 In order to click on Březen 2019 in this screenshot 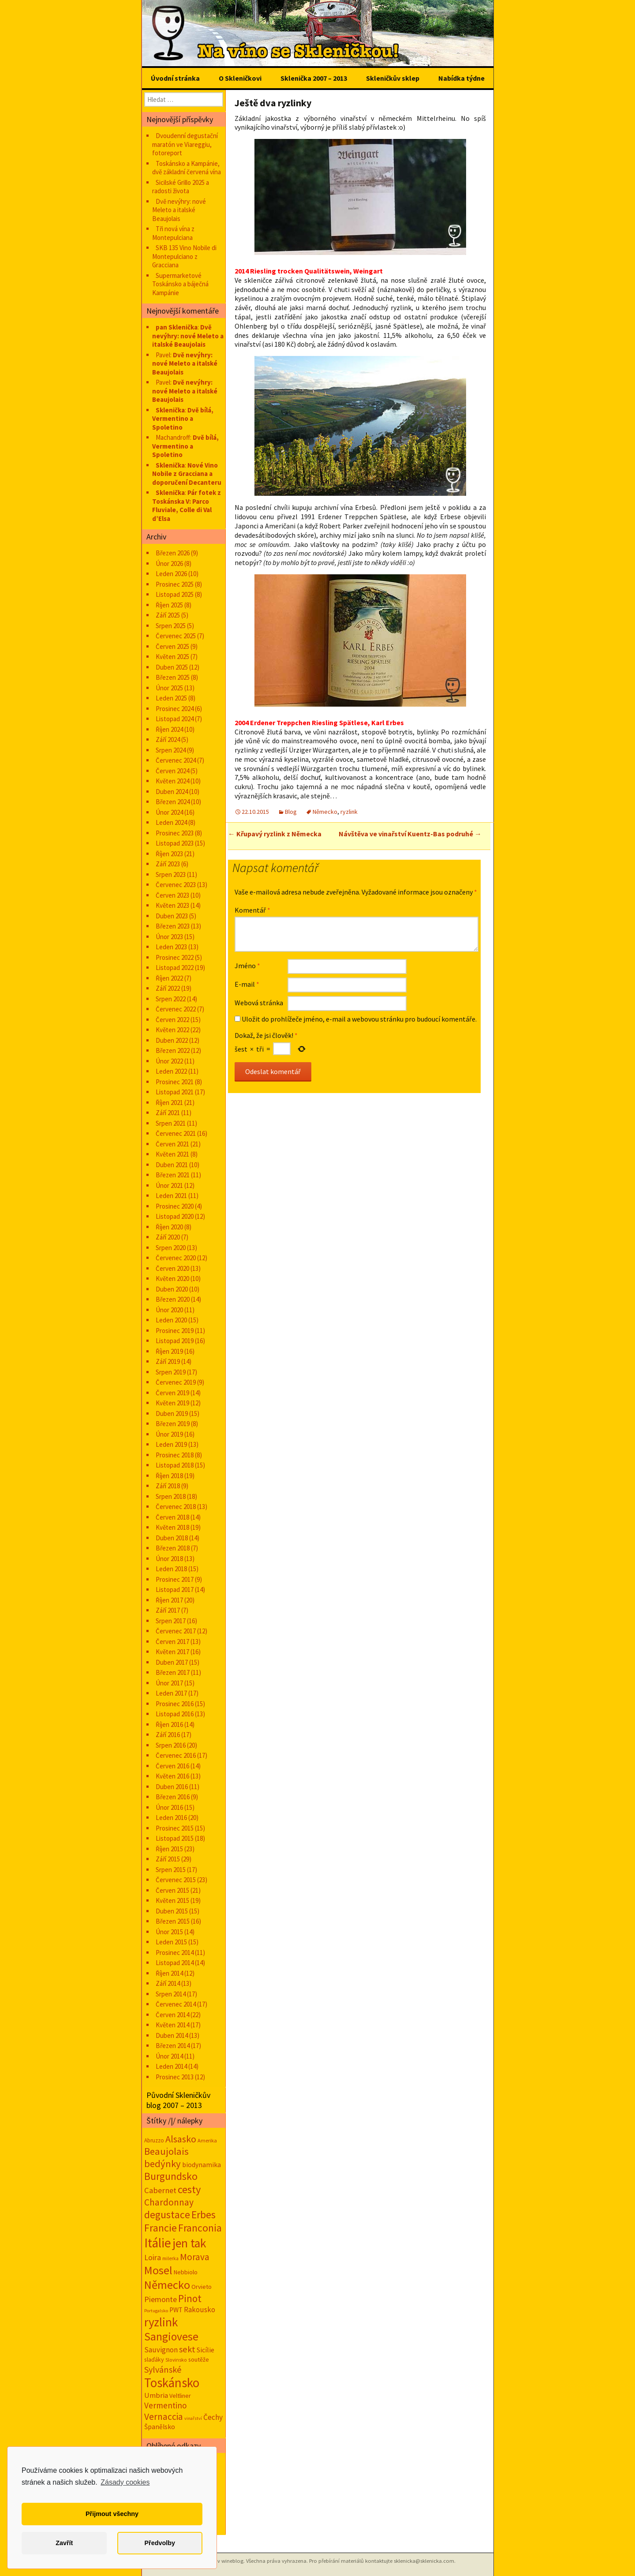, I will do `click(173, 1423)`.